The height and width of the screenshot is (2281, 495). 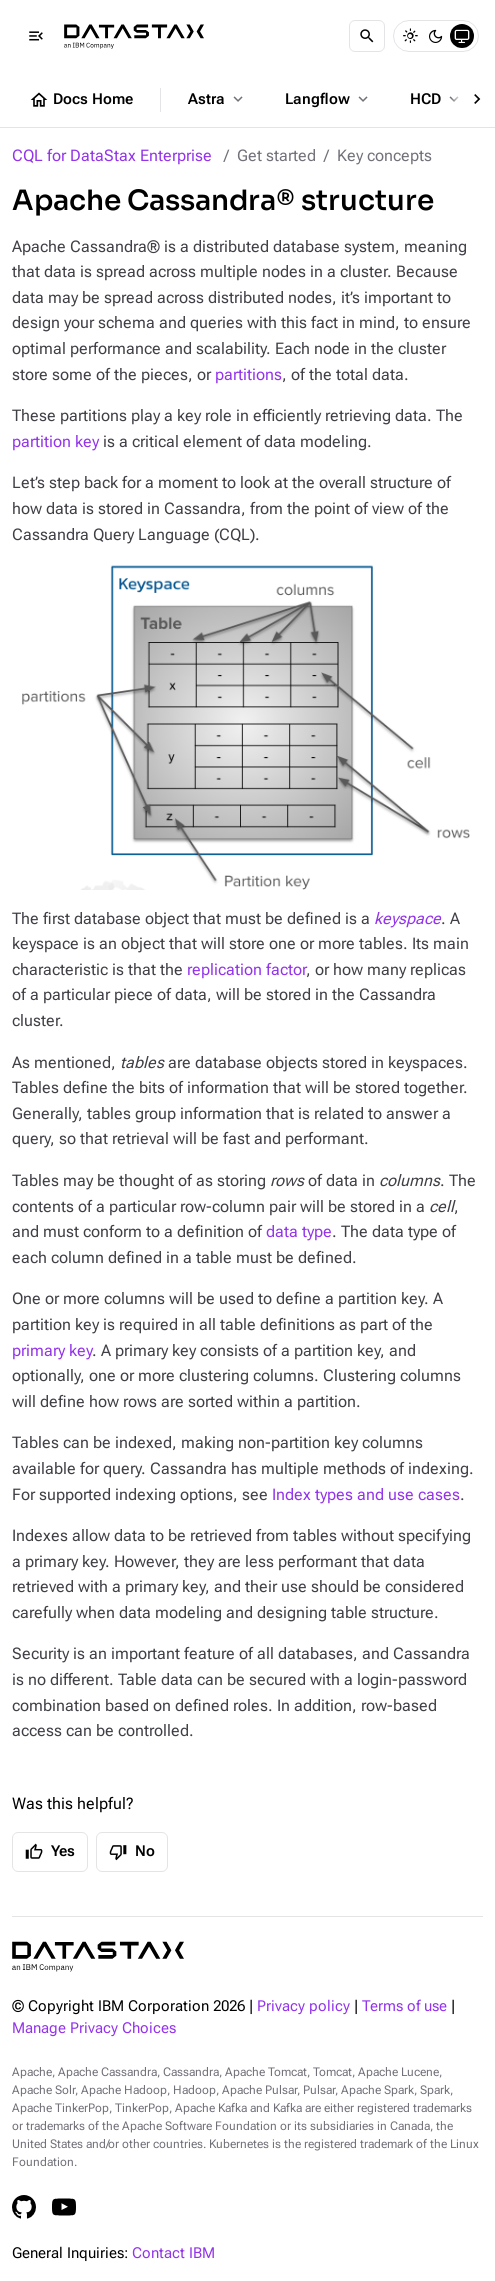 I want to click on Contact IBM, so click(x=173, y=2253).